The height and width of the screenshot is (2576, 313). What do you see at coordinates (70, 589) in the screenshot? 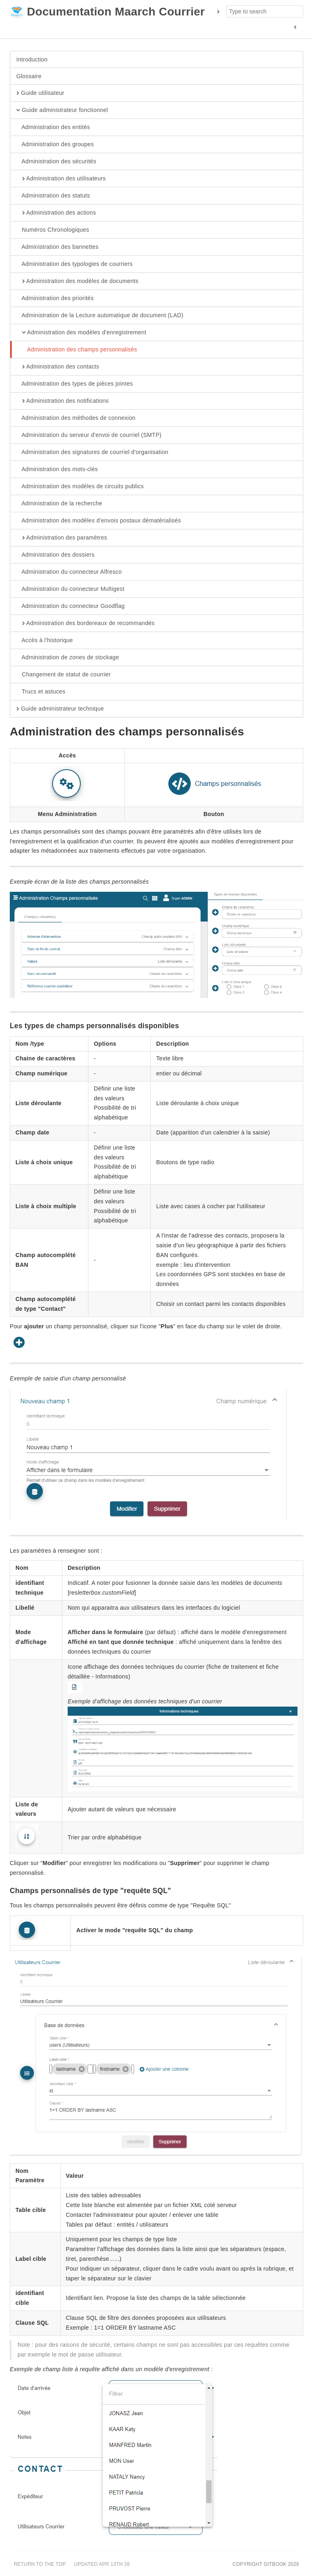
I see `Administration du connecteur Multigest` at bounding box center [70, 589].